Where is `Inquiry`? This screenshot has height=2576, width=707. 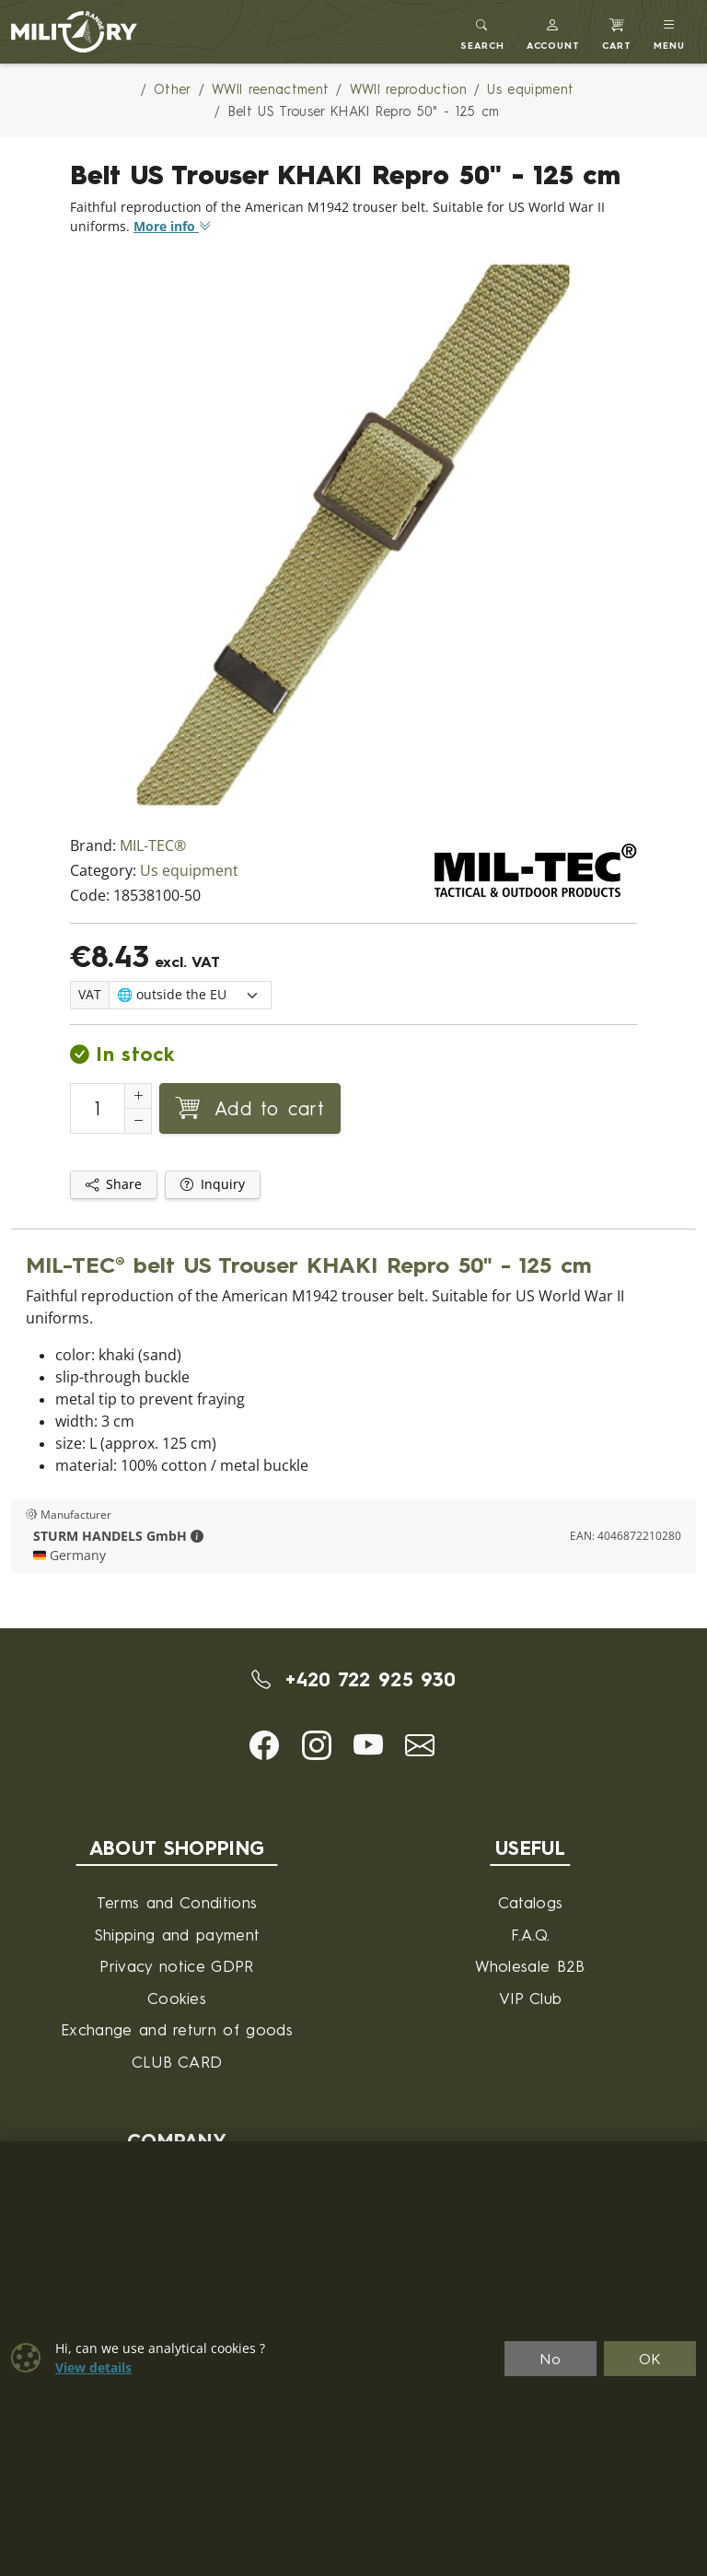 Inquiry is located at coordinates (212, 1184).